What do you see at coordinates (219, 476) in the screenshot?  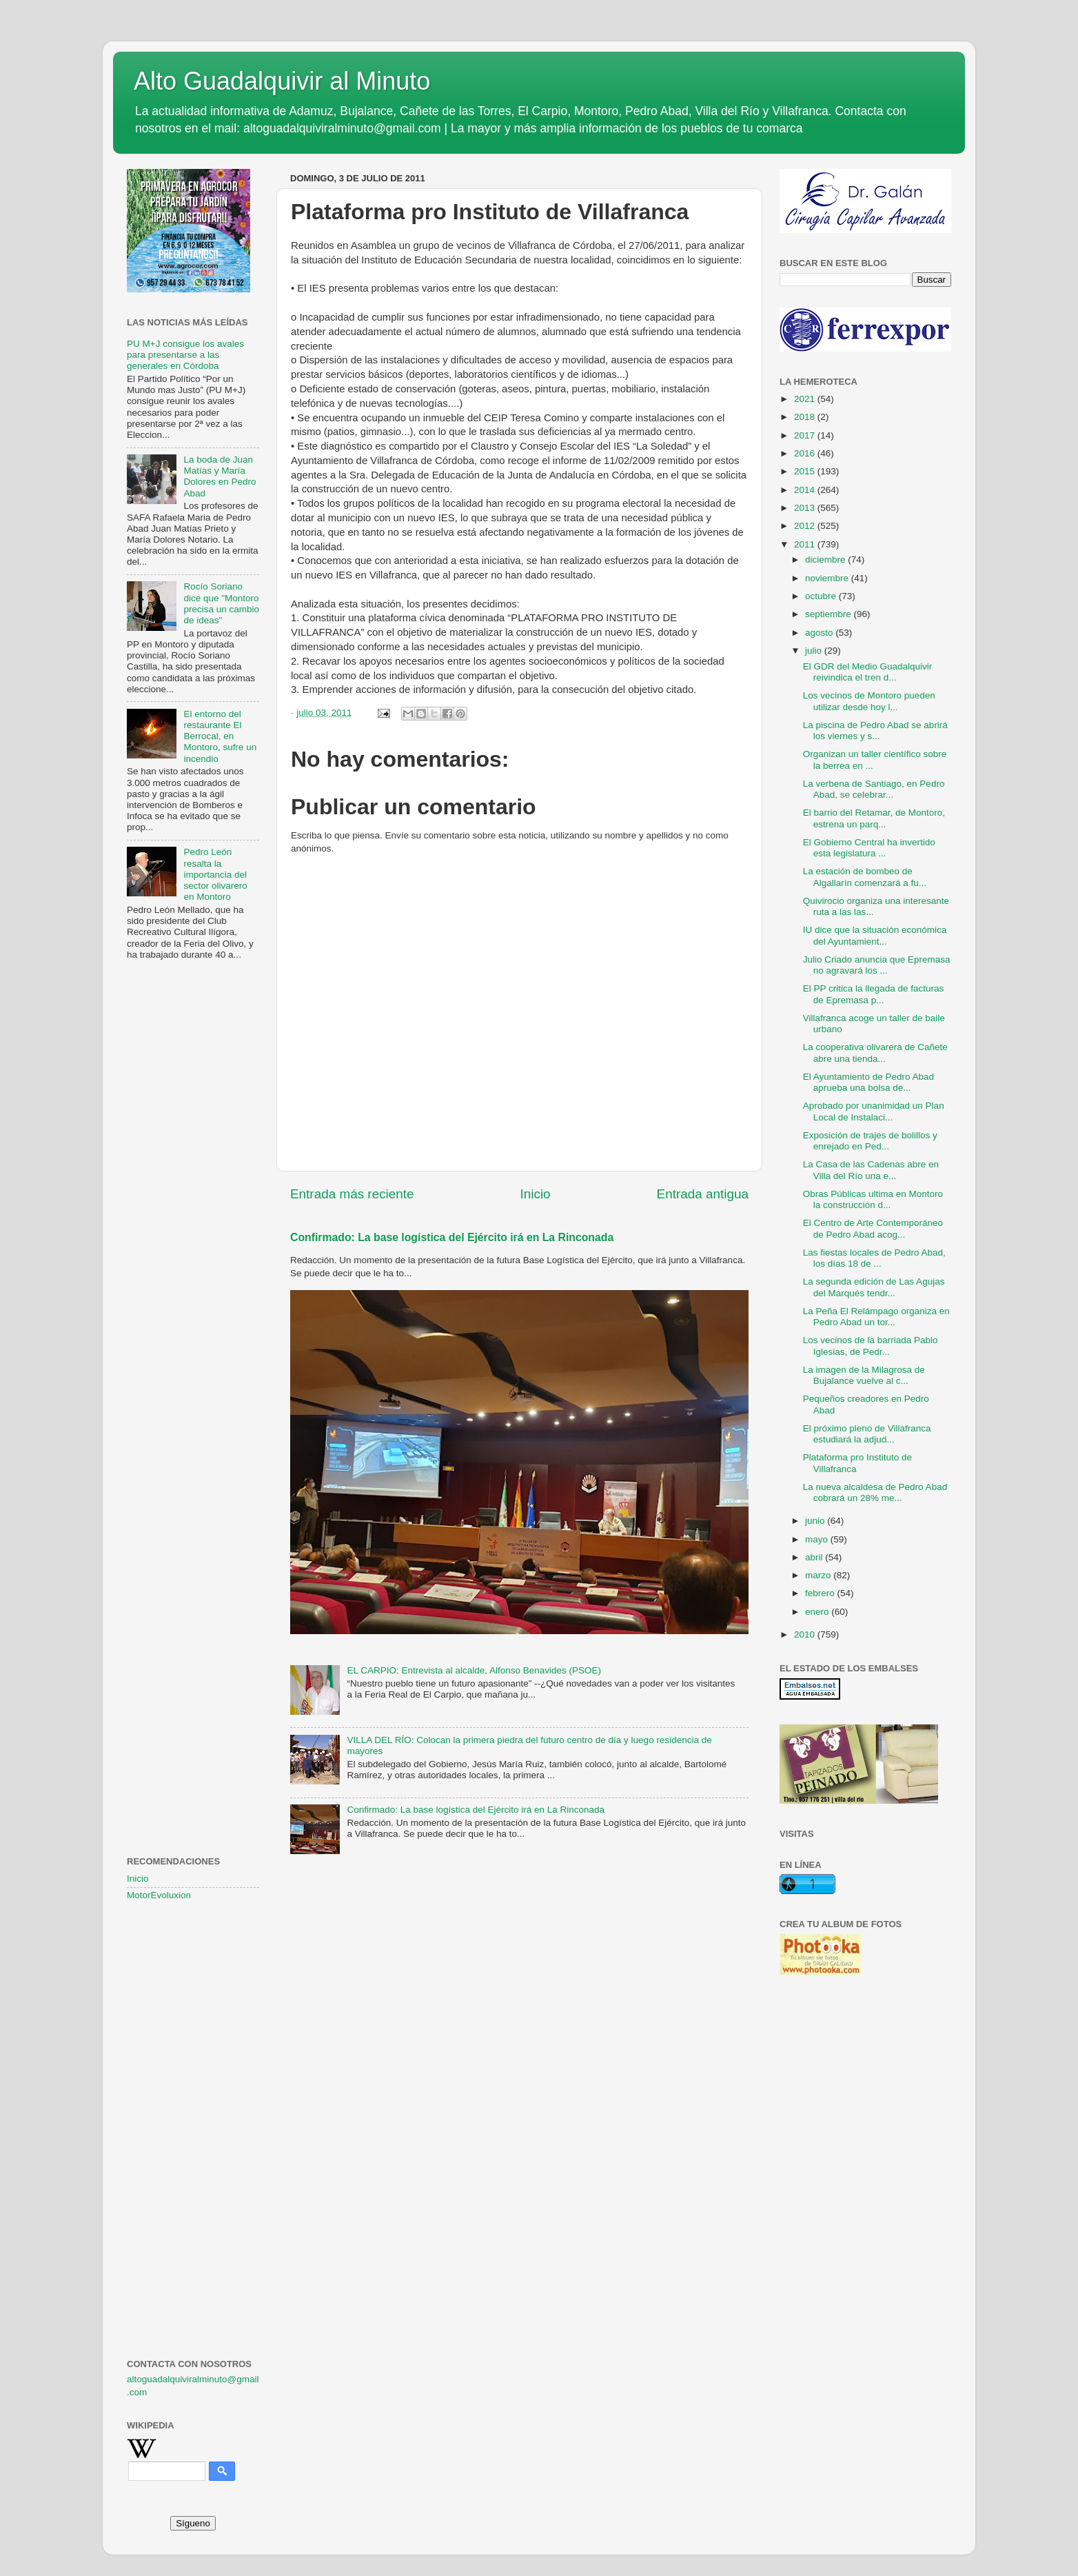 I see `La boda de Juan Matías y María Dolores en Pedro Abad` at bounding box center [219, 476].